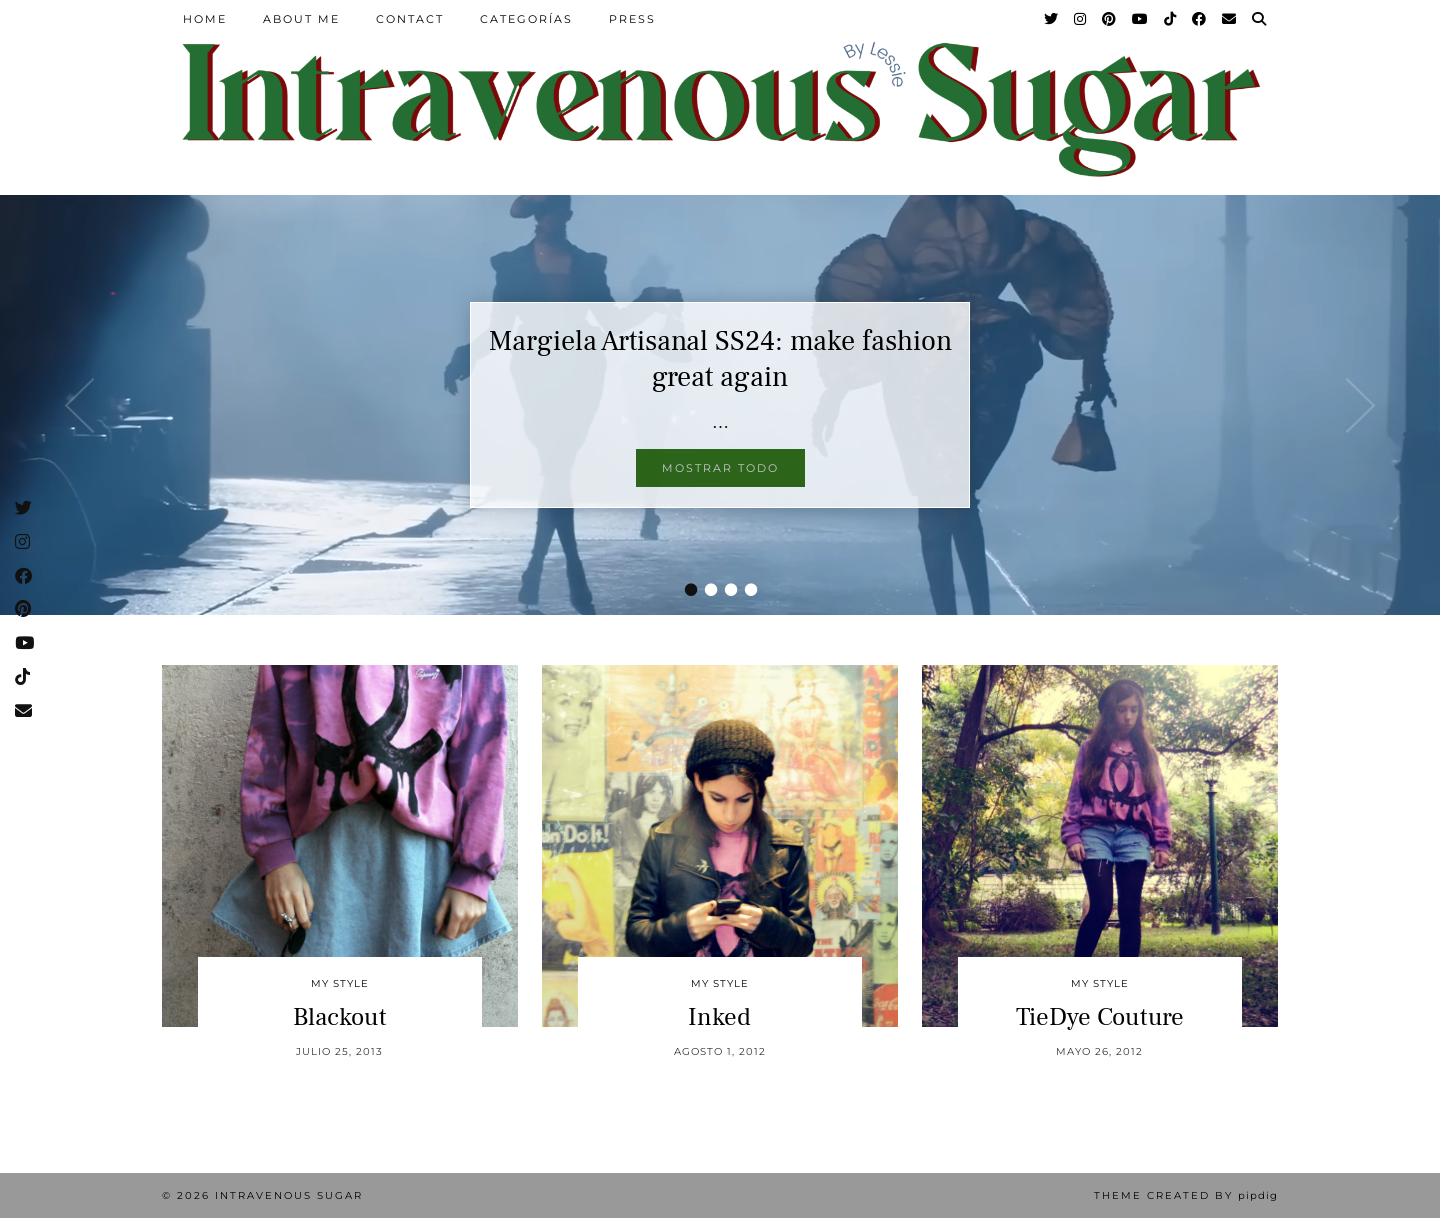 The width and height of the screenshot is (1440, 1218). What do you see at coordinates (289, 1195) in the screenshot?
I see `Intravenous Sugar` at bounding box center [289, 1195].